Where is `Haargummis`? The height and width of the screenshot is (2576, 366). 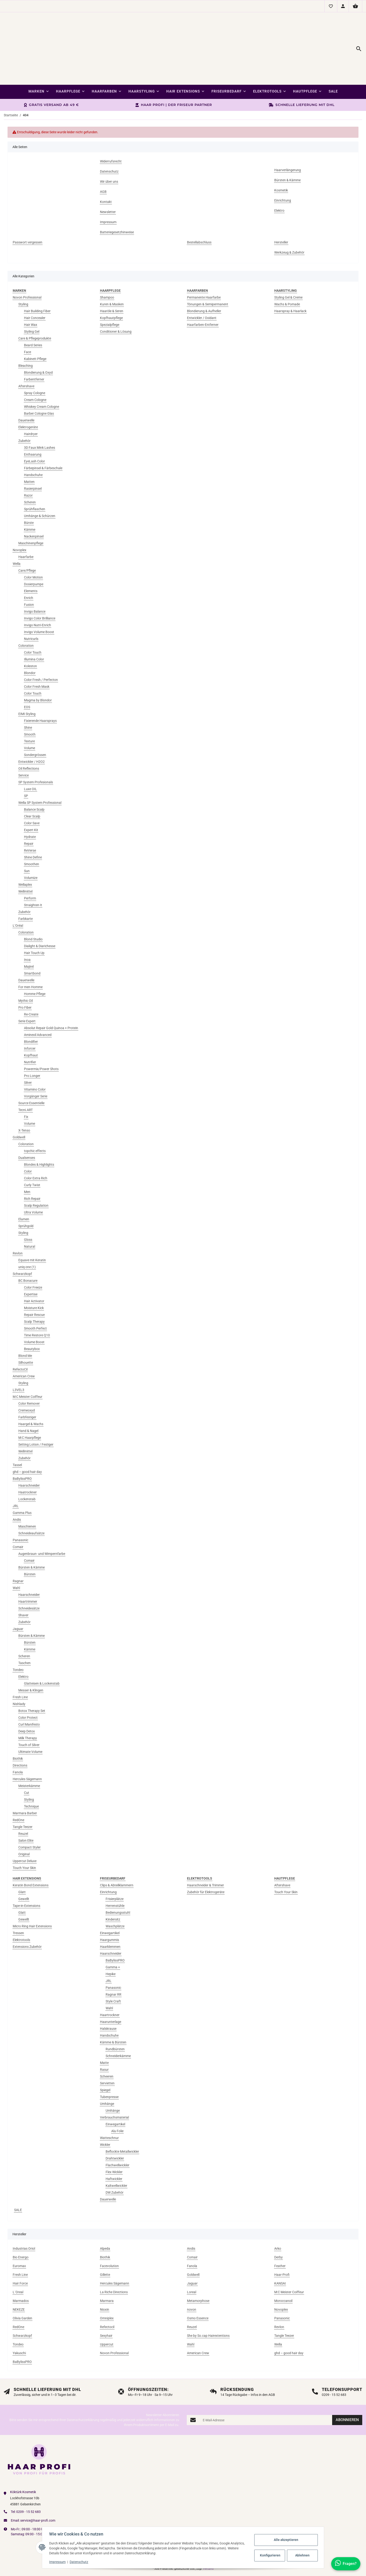
Haargummis is located at coordinates (109, 1913).